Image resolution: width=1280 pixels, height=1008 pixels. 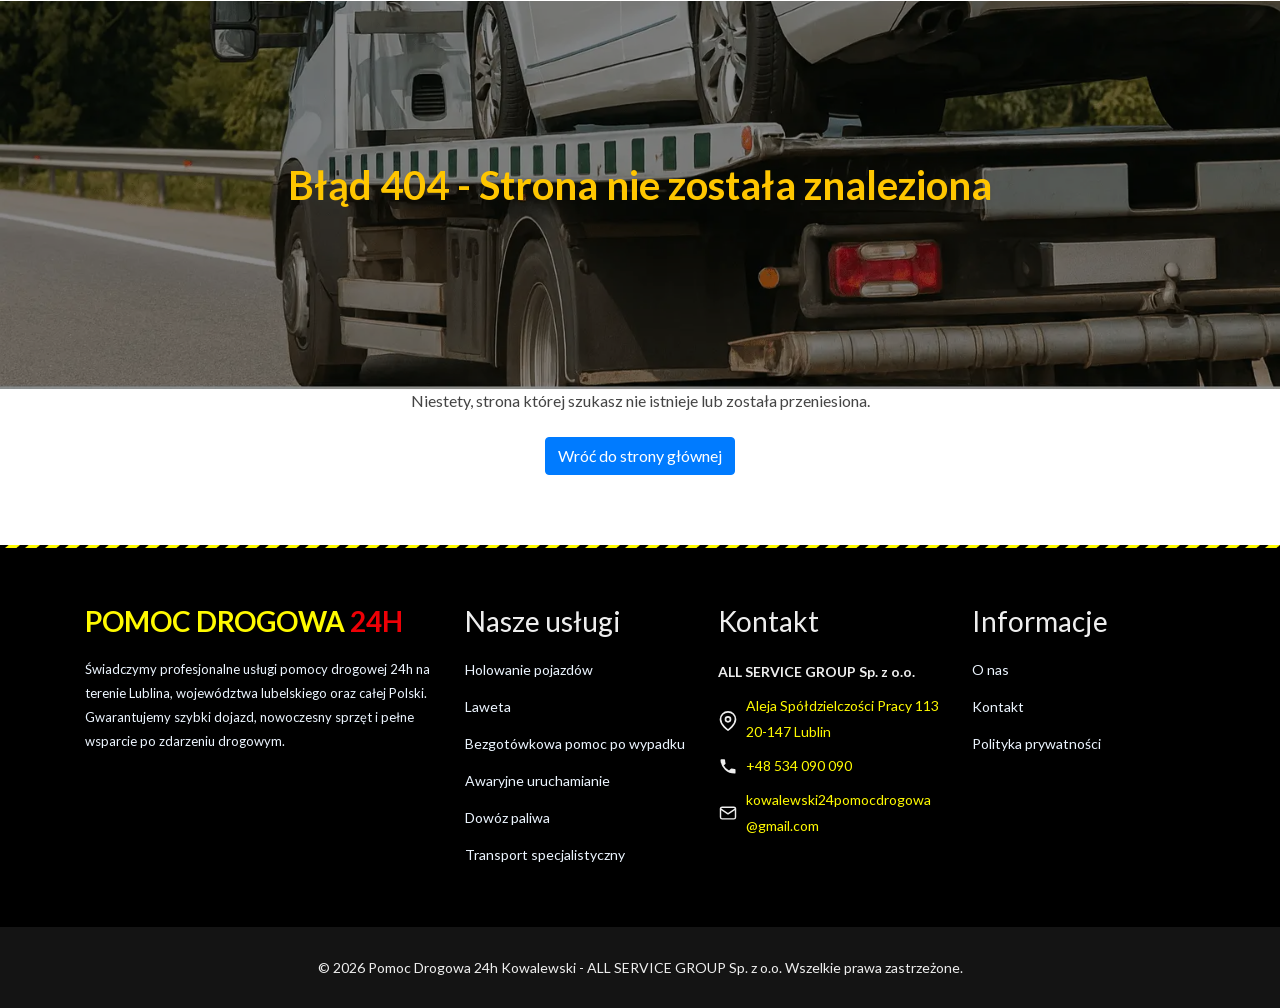 What do you see at coordinates (1036, 743) in the screenshot?
I see `Polityka prywatności` at bounding box center [1036, 743].